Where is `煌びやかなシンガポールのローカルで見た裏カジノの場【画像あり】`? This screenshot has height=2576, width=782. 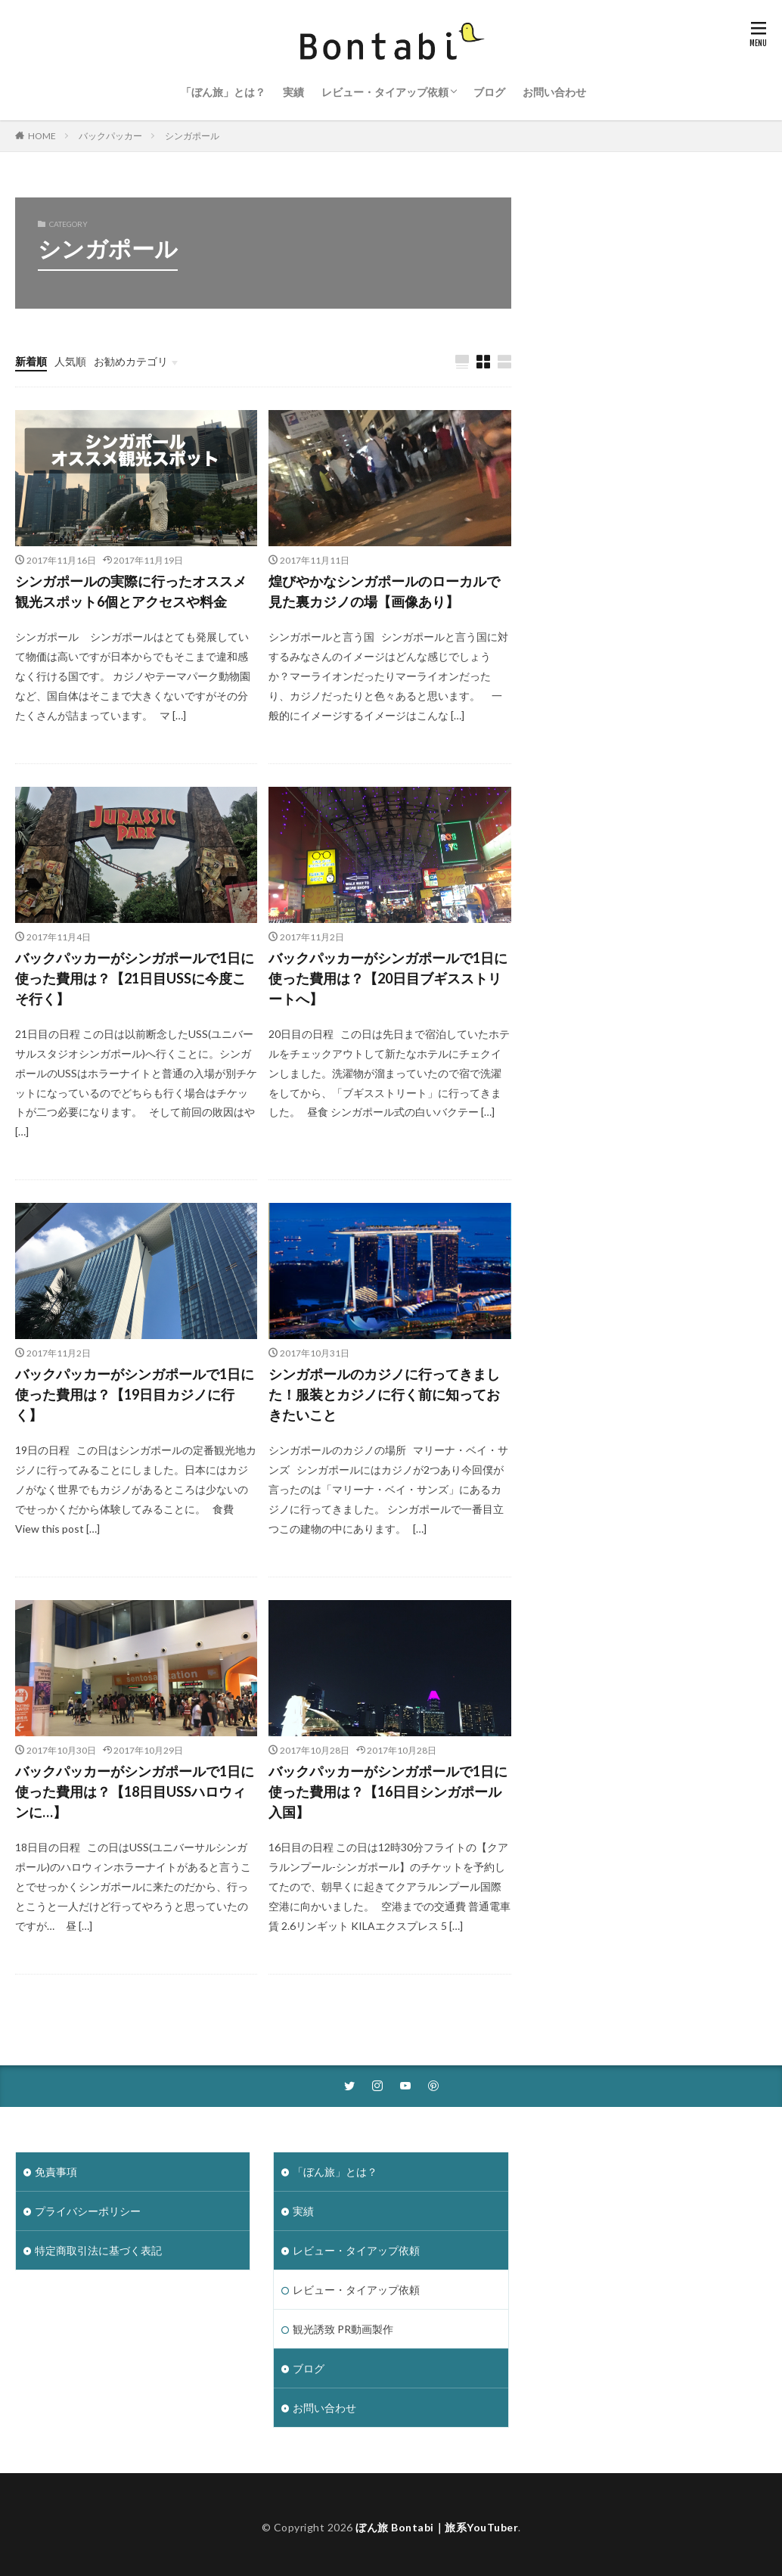
煌びやかなシンガポールのローカルで見た裏カジノの場【画像あり】 is located at coordinates (384, 591).